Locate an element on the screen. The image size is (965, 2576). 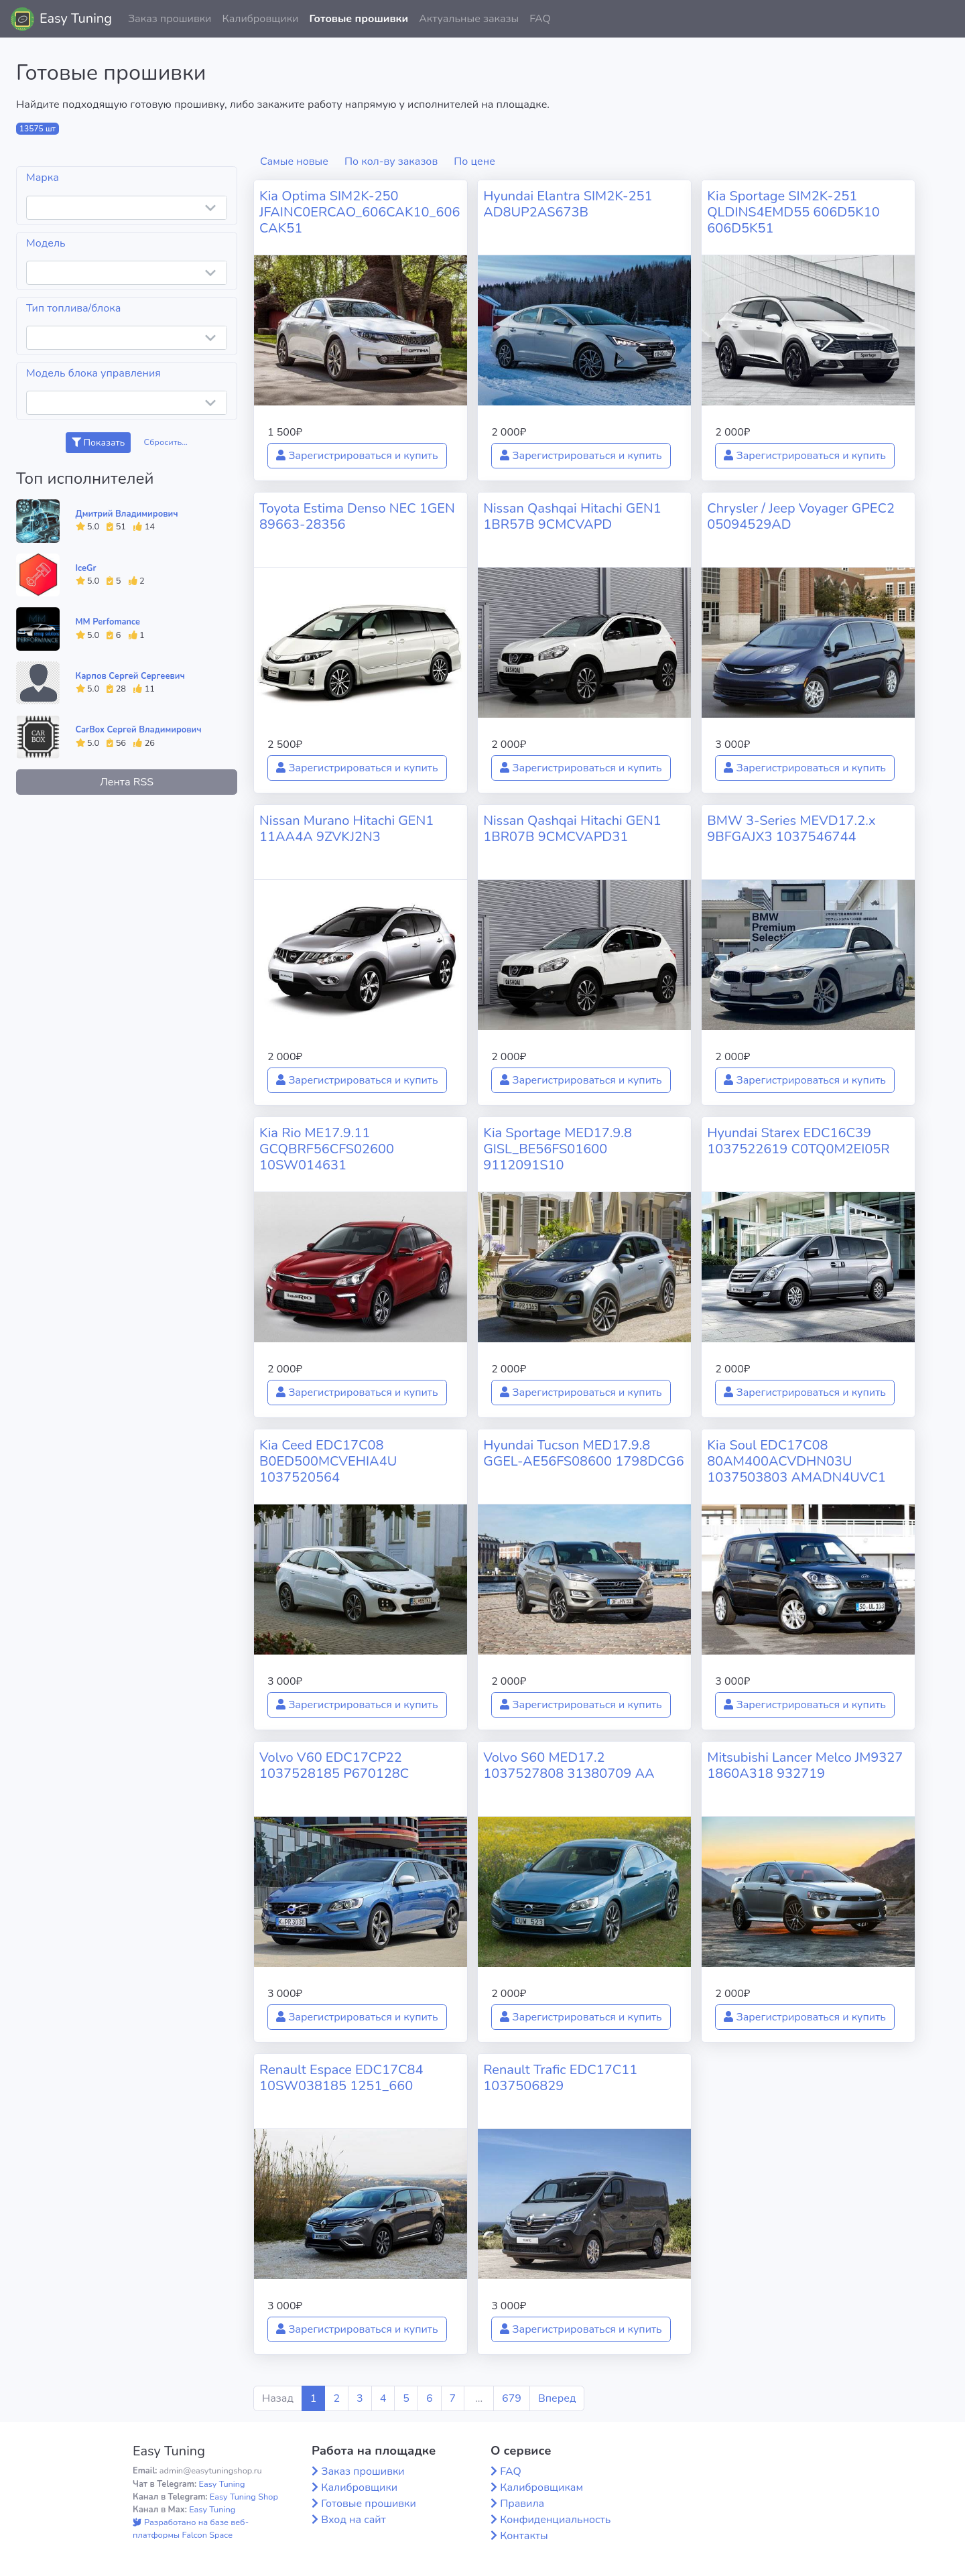
По цене is located at coordinates (474, 161).